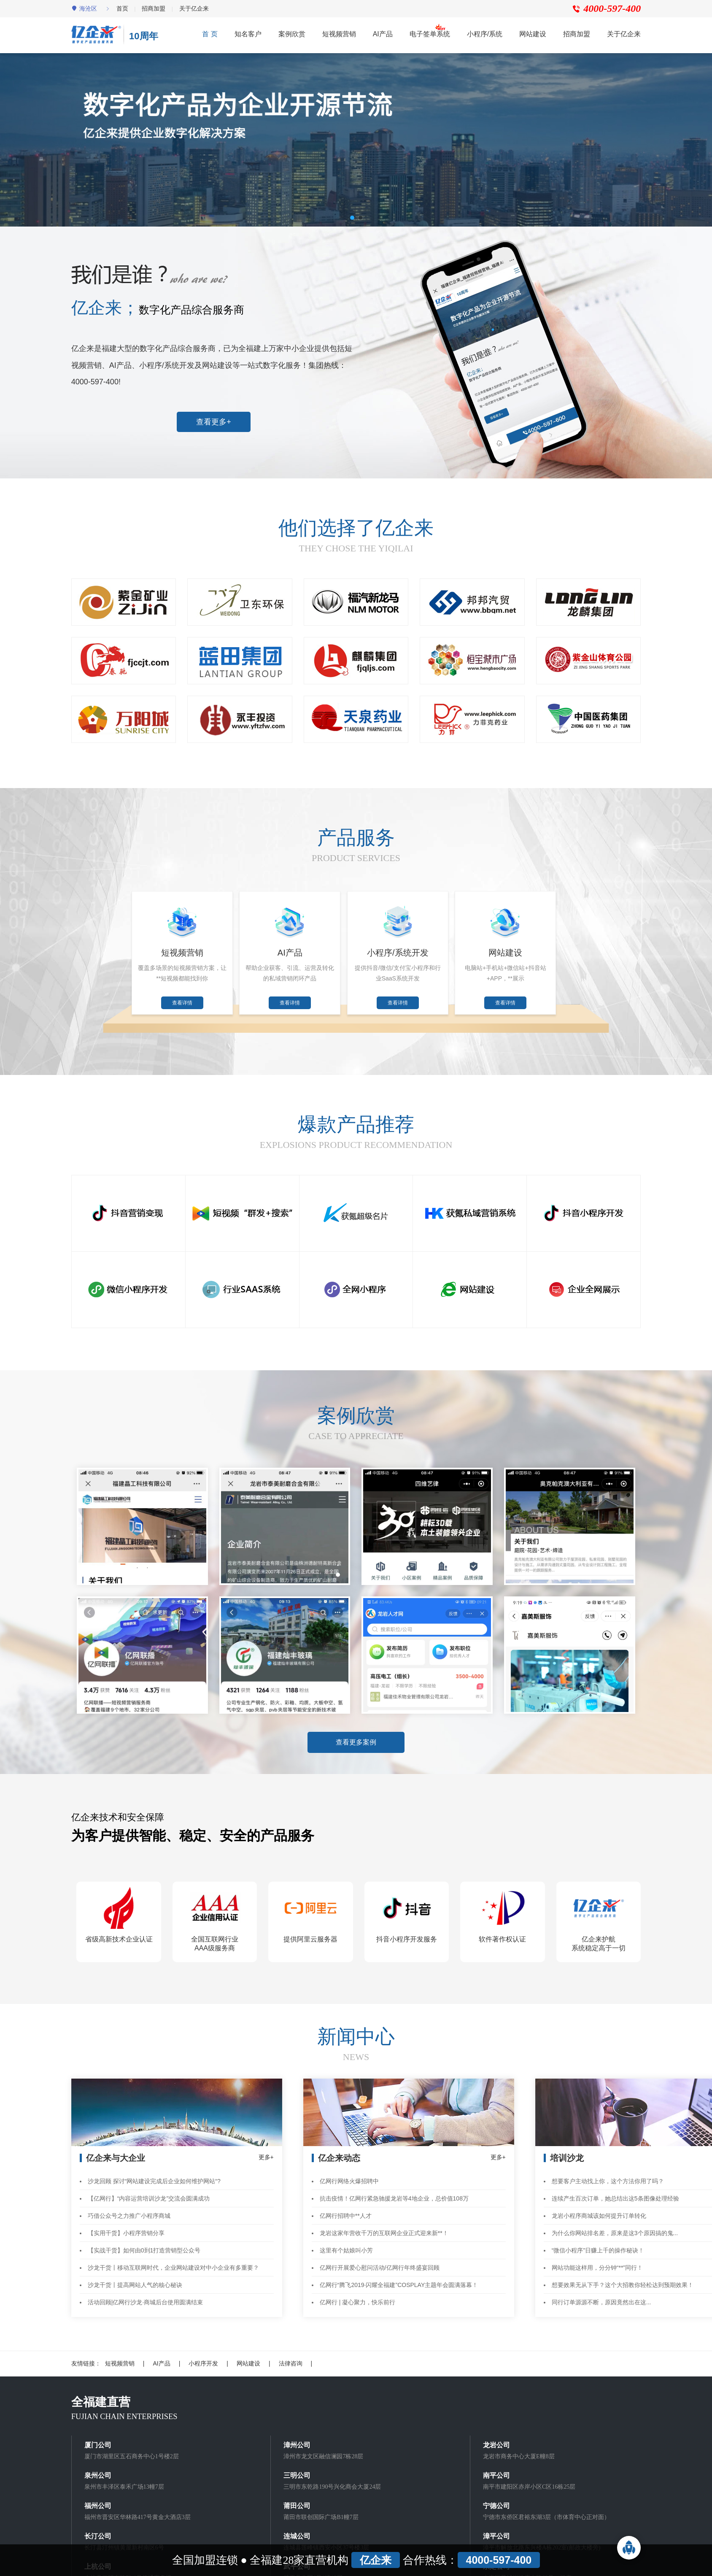  I want to click on AI产品, so click(383, 34).